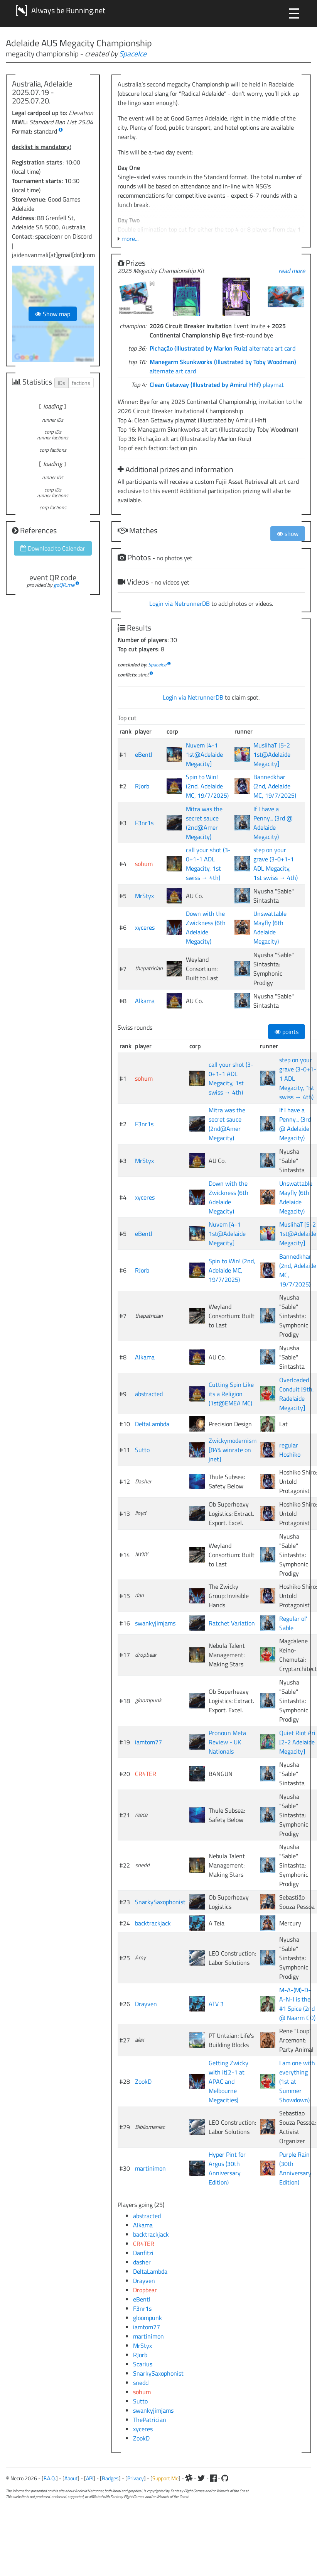 This screenshot has height=2576, width=317. I want to click on SpaceIce, so click(133, 53).